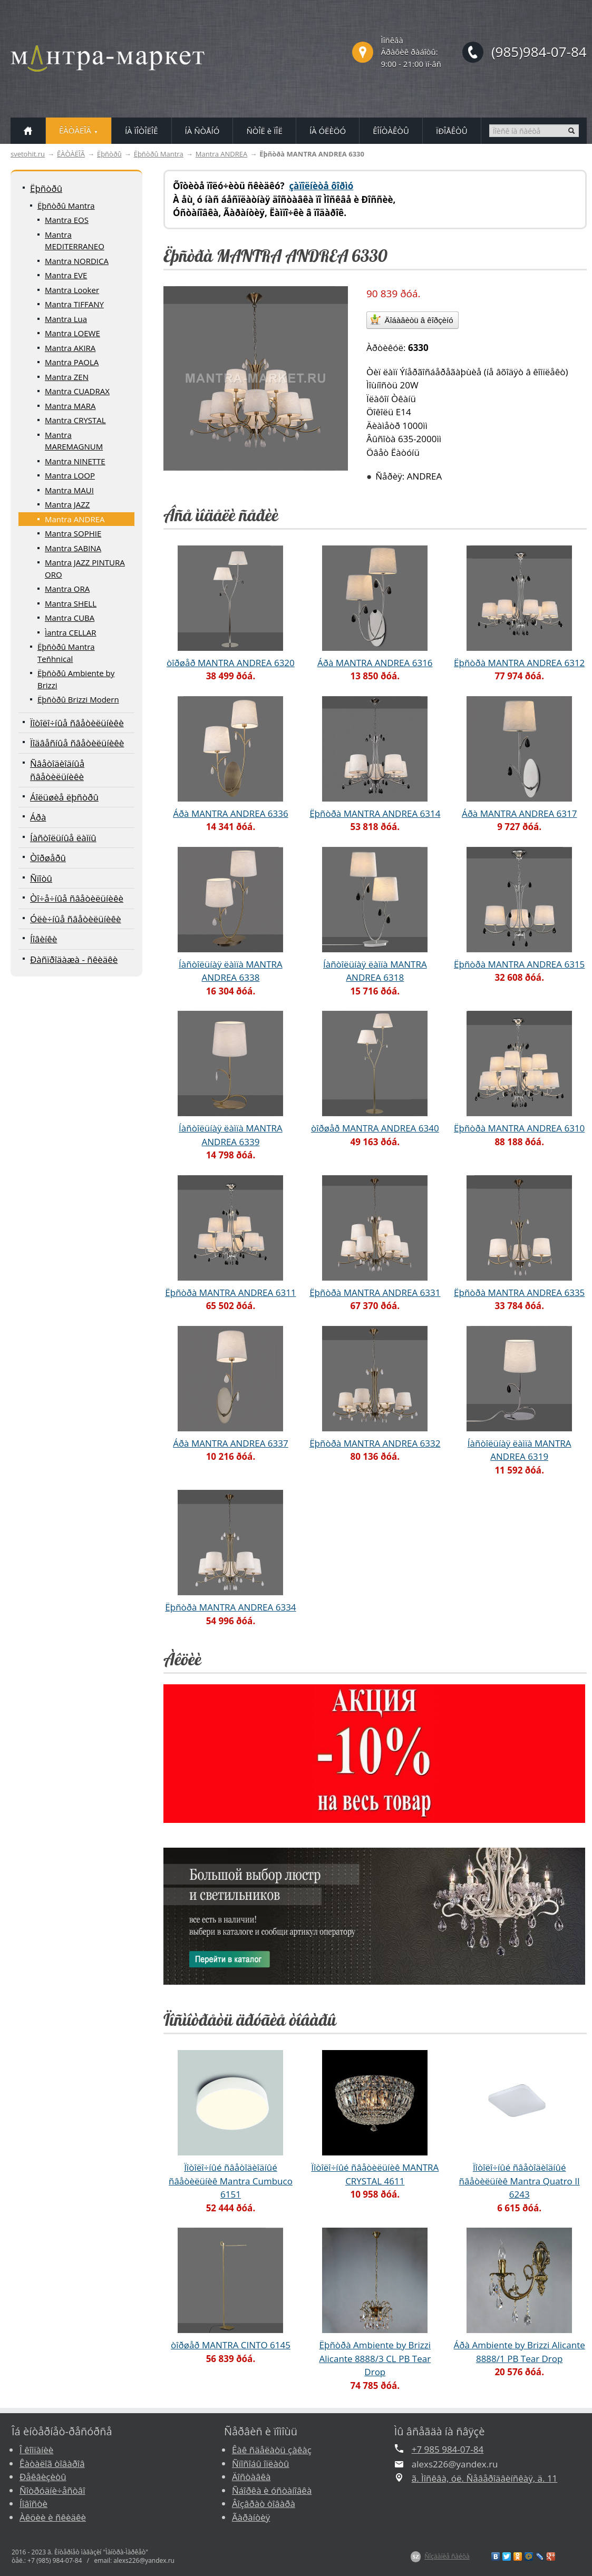 This screenshot has height=2576, width=592. What do you see at coordinates (415, 2556) in the screenshot?
I see `$Z` at bounding box center [415, 2556].